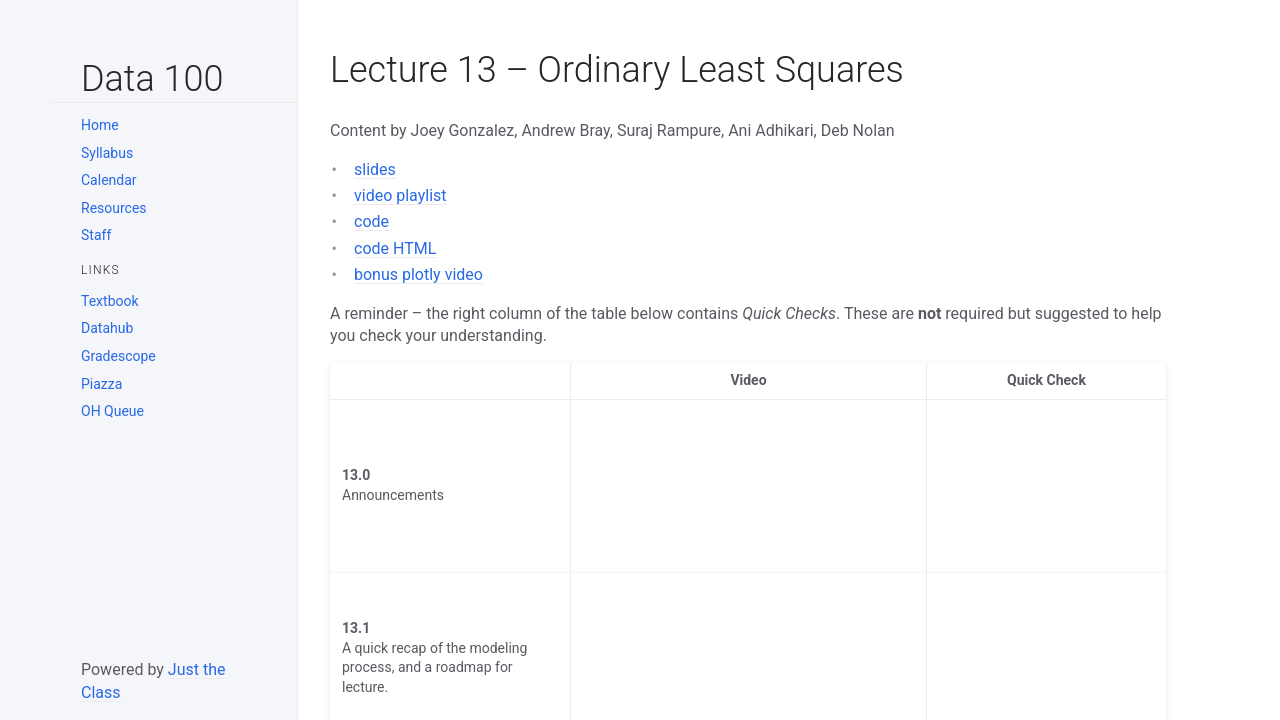  I want to click on Calendar, so click(109, 180).